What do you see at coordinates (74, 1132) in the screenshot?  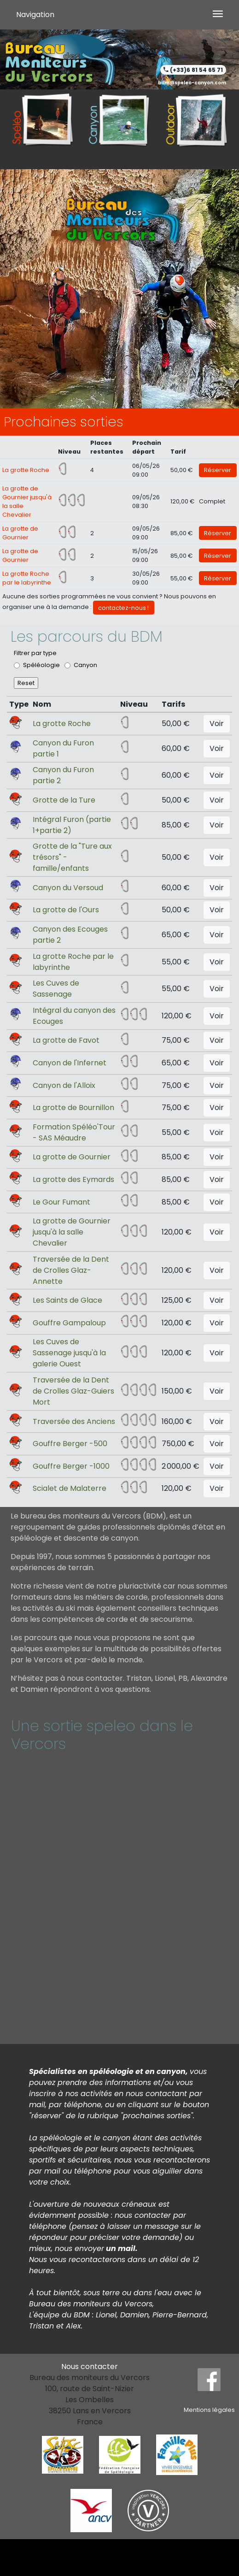 I see `Formation Spéléo'Tour - SAS Méaudre` at bounding box center [74, 1132].